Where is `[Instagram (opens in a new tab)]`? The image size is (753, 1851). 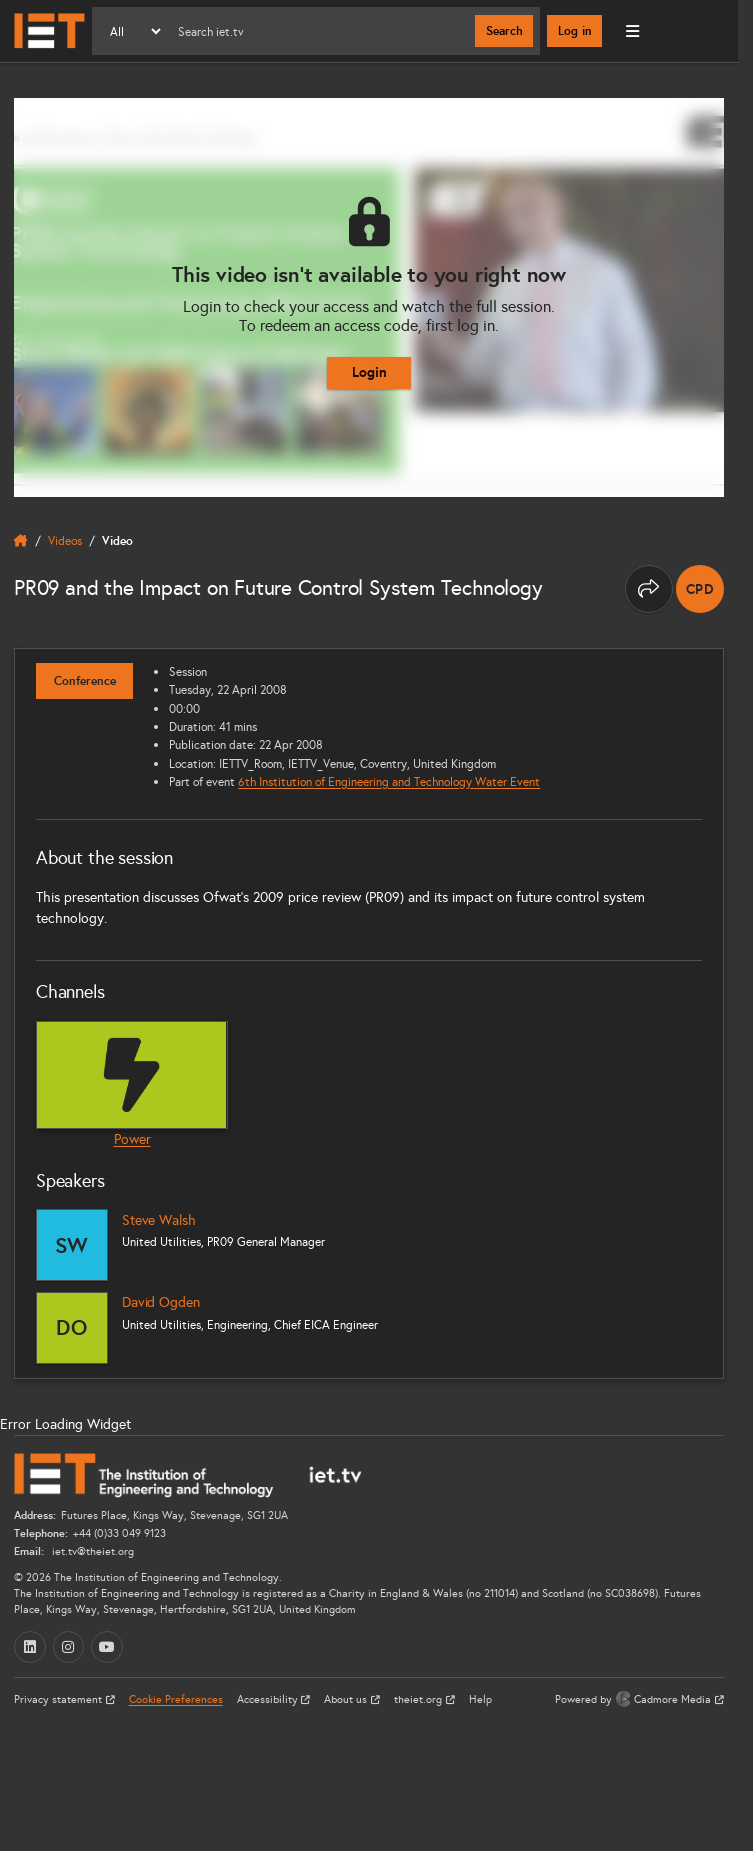 [Instagram (opens in a new tab)] is located at coordinates (69, 1647).